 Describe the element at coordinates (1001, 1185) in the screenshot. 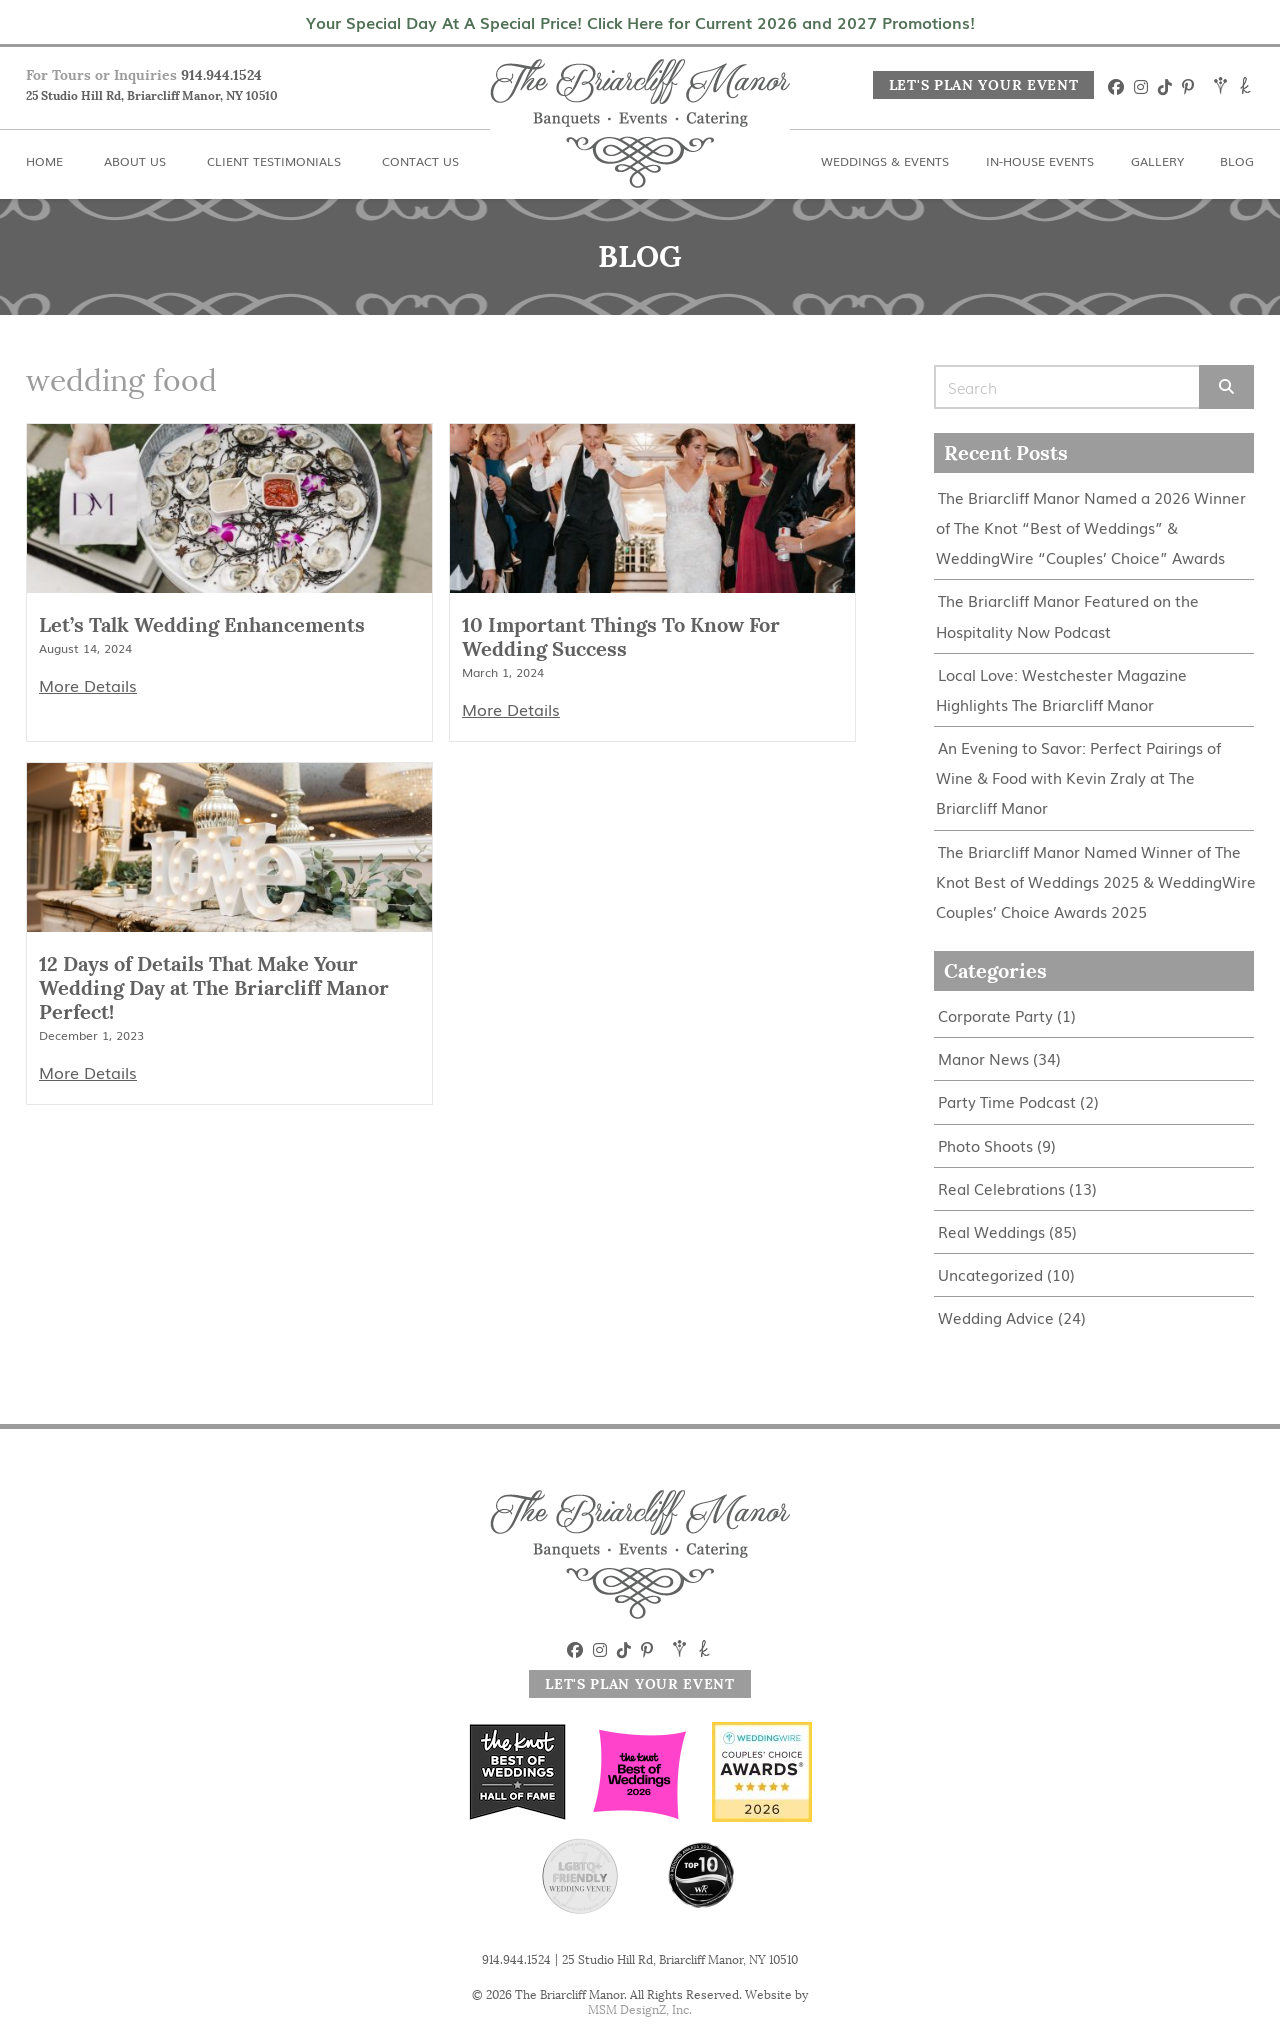

I see `Real Celebrations` at that location.